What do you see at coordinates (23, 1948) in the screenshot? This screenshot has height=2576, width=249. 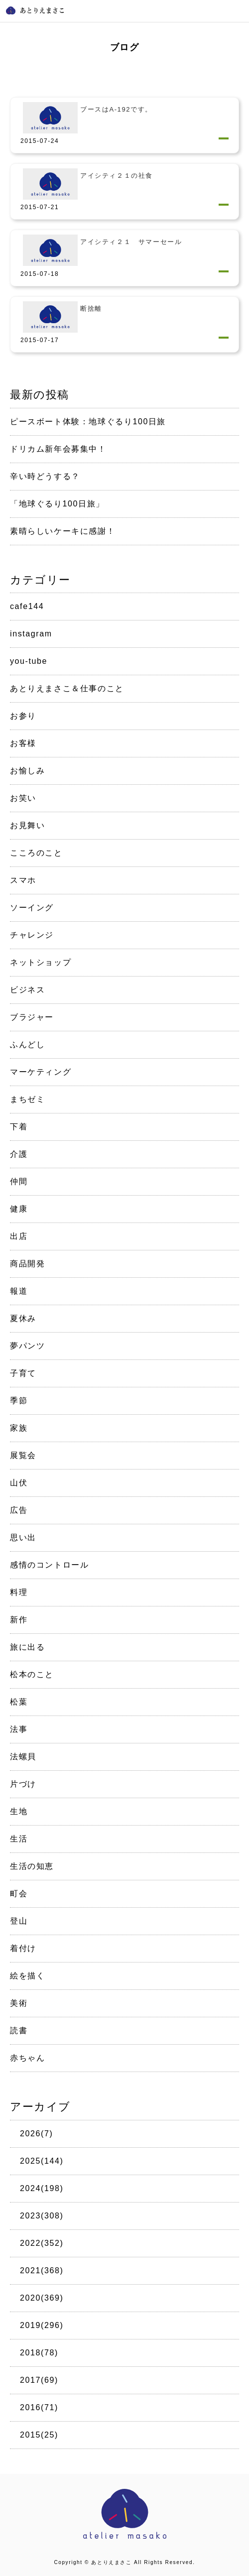 I see `着付け` at bounding box center [23, 1948].